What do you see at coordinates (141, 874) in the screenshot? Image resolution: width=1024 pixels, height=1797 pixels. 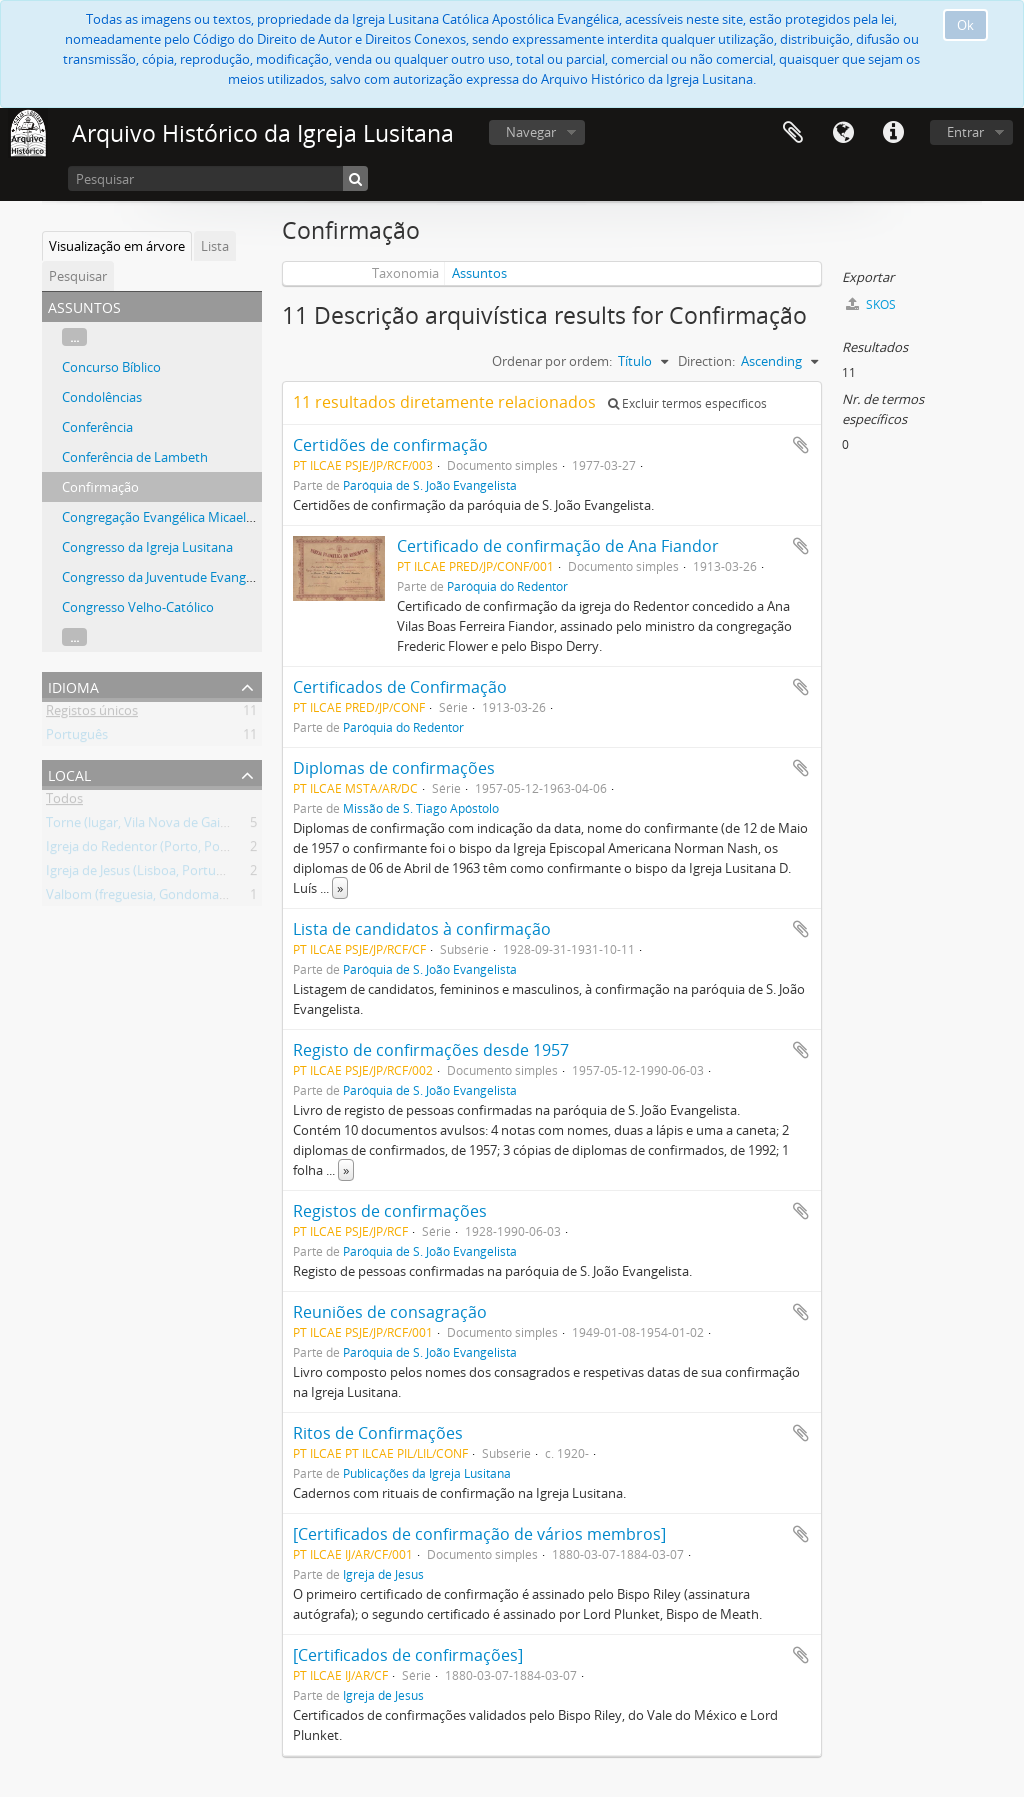 I see `Igreja de Jesus (Lisboa, Portugal)` at bounding box center [141, 874].